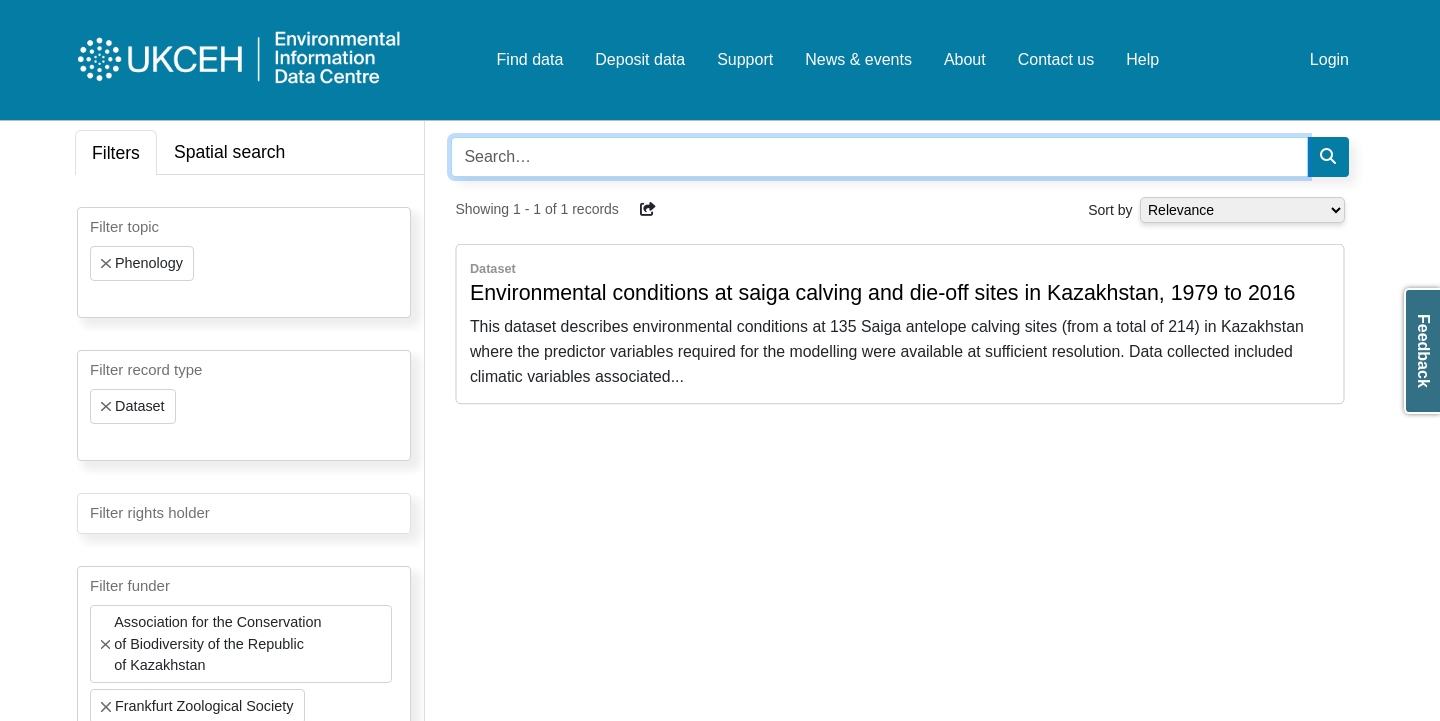 Image resolution: width=1440 pixels, height=721 pixels. What do you see at coordinates (116, 153) in the screenshot?
I see `Filters [tab]` at bounding box center [116, 153].